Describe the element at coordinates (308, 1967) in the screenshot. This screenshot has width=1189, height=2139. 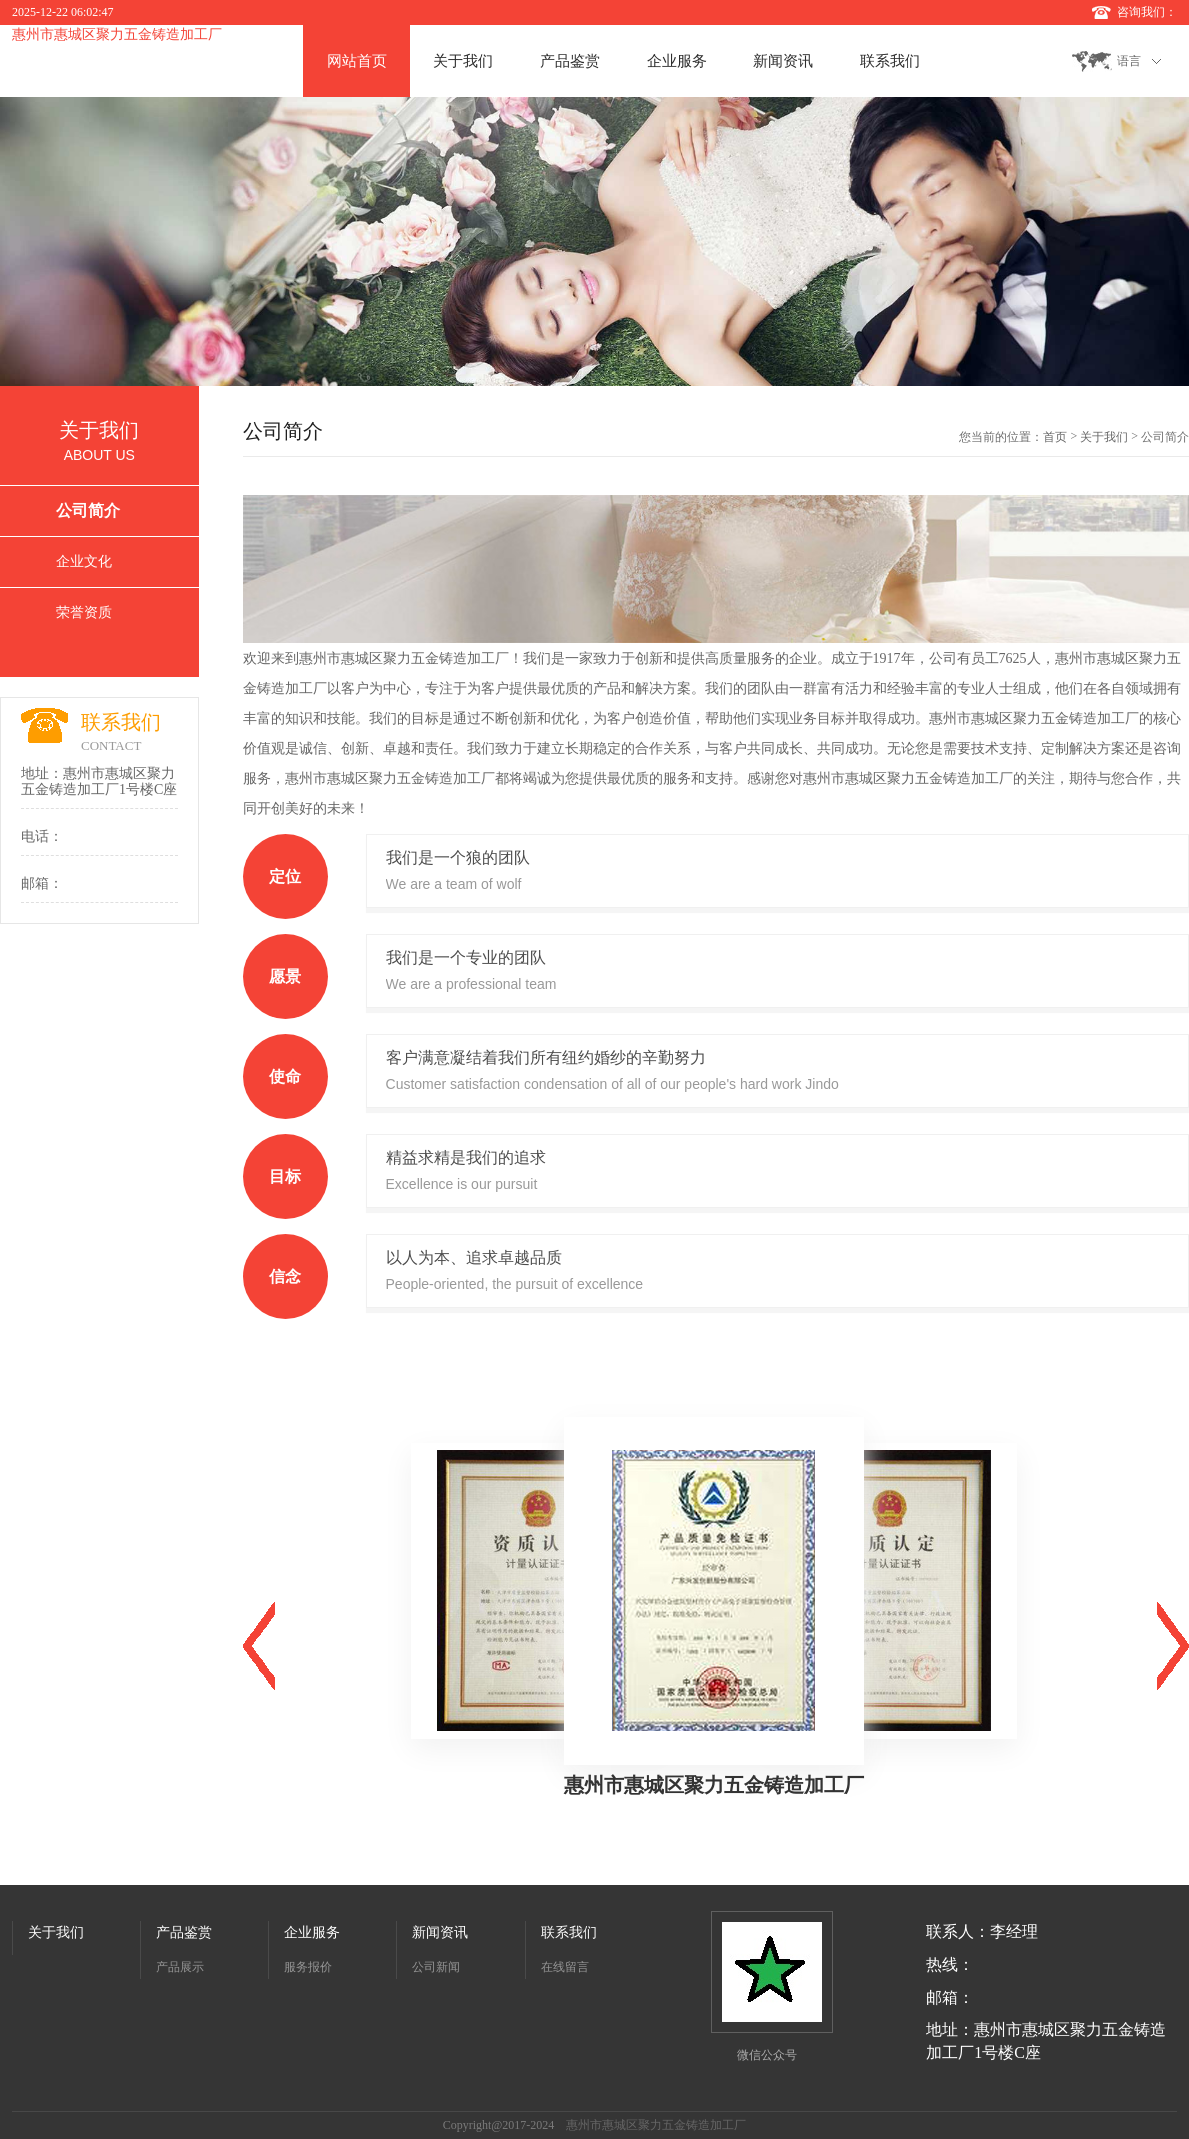
I see `服务报价` at that location.